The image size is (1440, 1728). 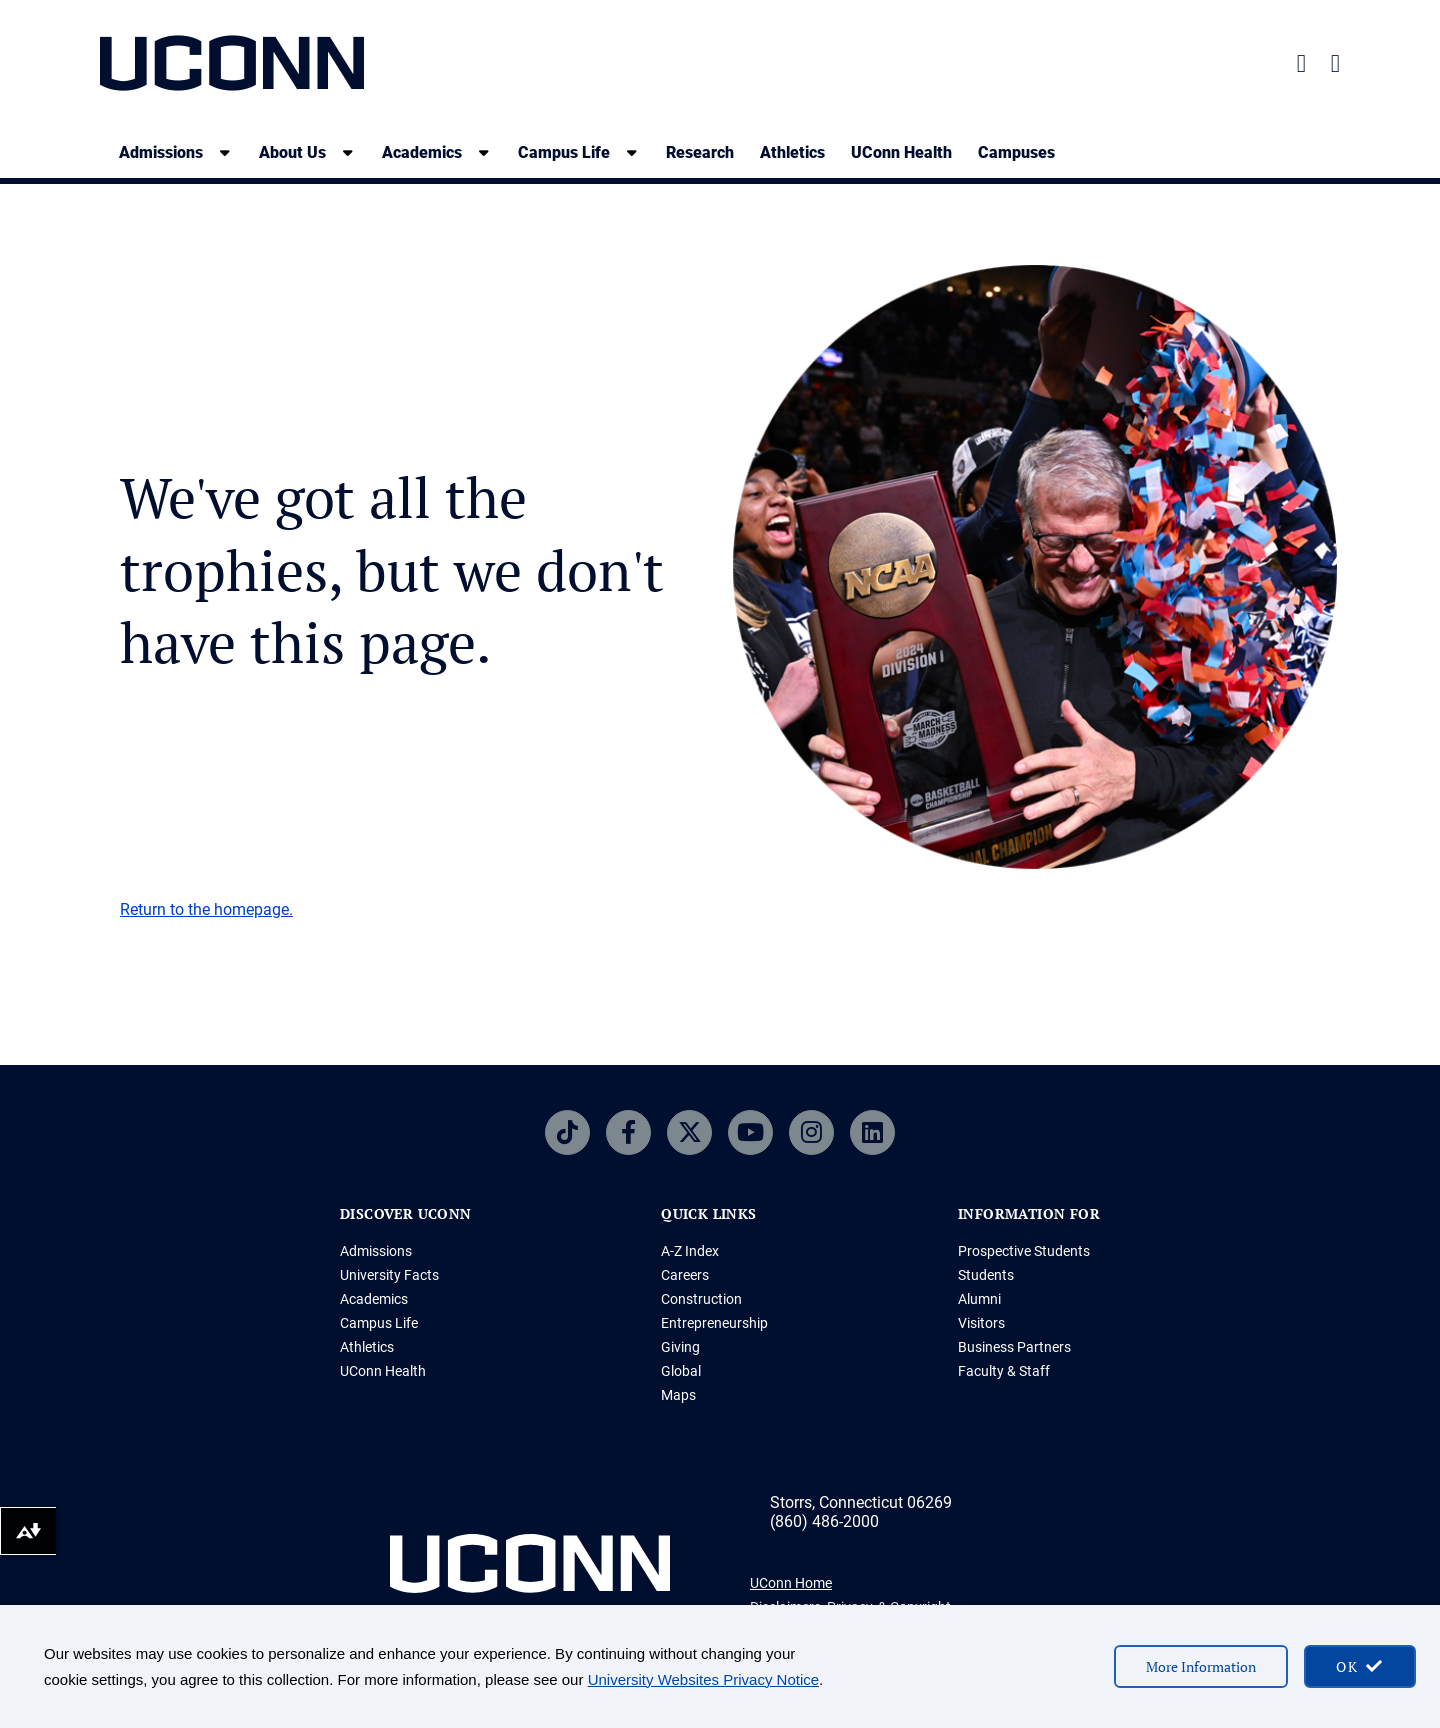 What do you see at coordinates (564, 152) in the screenshot?
I see `Campus Life [Campus Life, tab to the next button to expand the sub-menu]` at bounding box center [564, 152].